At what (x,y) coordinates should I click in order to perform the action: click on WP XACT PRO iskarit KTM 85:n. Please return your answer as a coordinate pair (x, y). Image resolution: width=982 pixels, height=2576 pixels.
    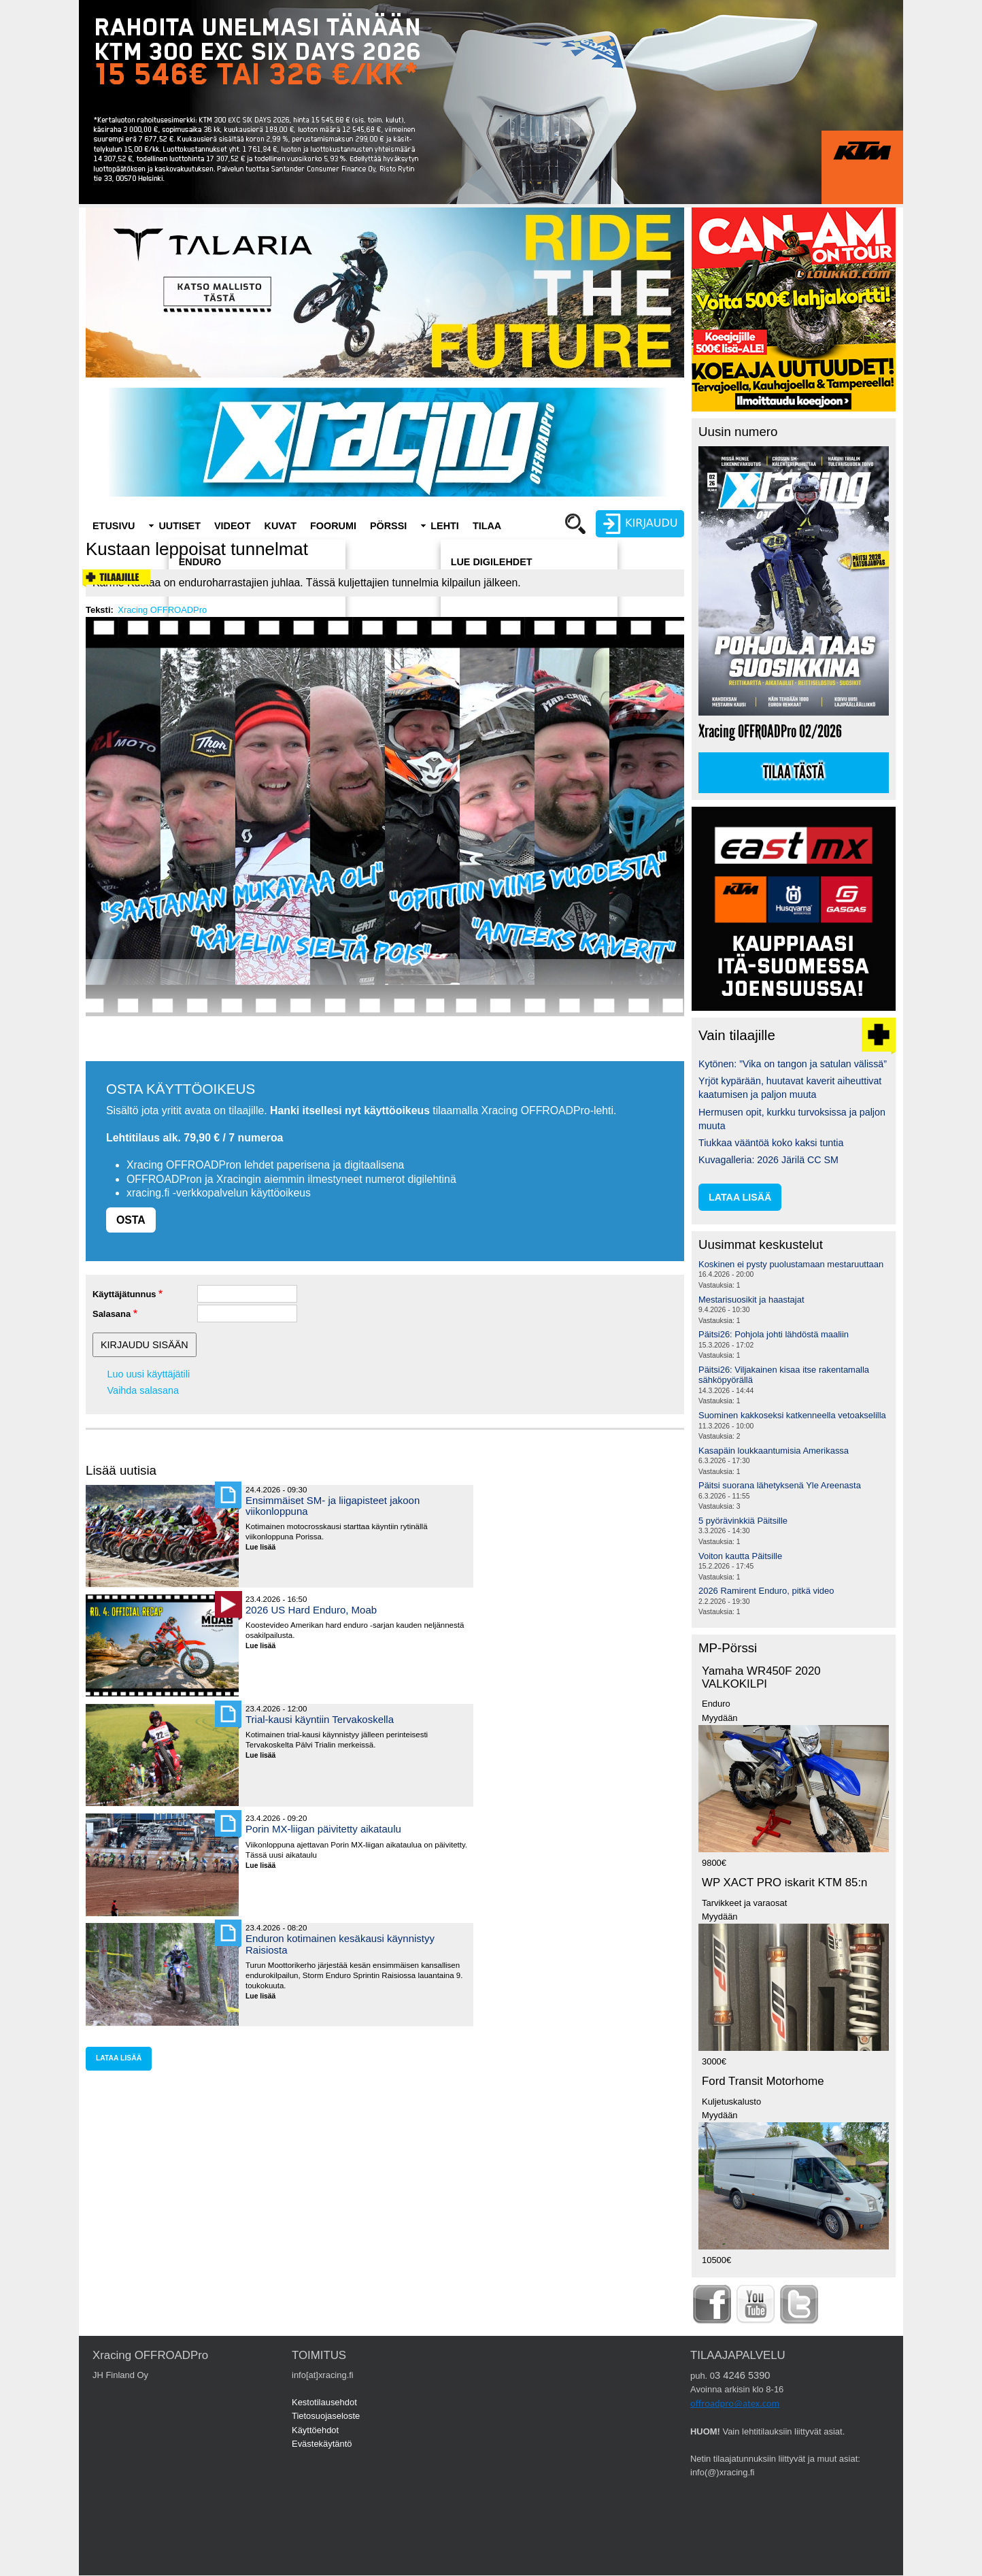
    Looking at the image, I should click on (784, 1882).